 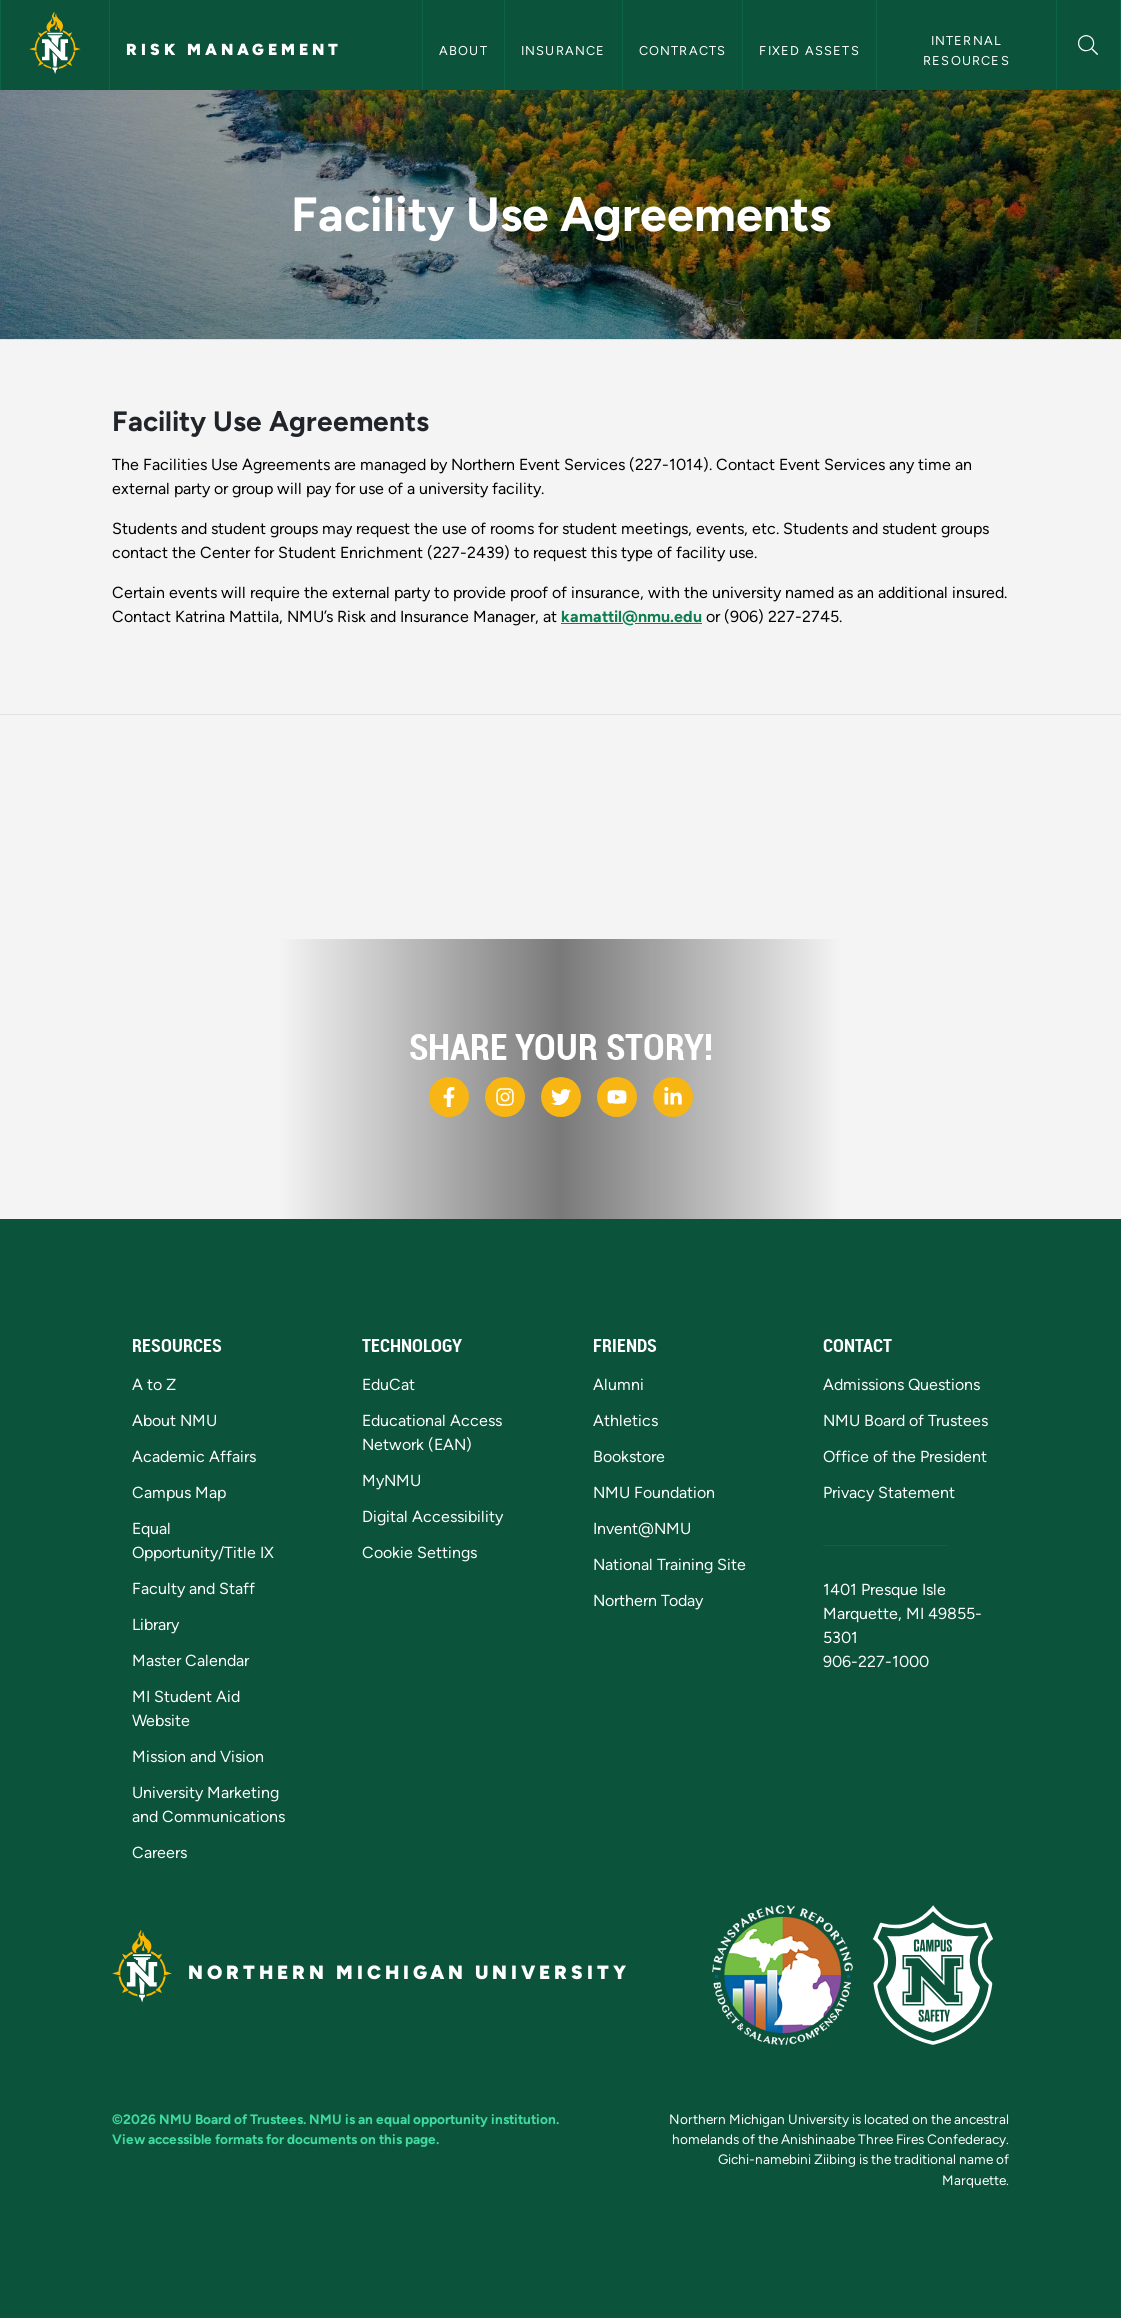 What do you see at coordinates (1088, 42) in the screenshot?
I see `[button]` at bounding box center [1088, 42].